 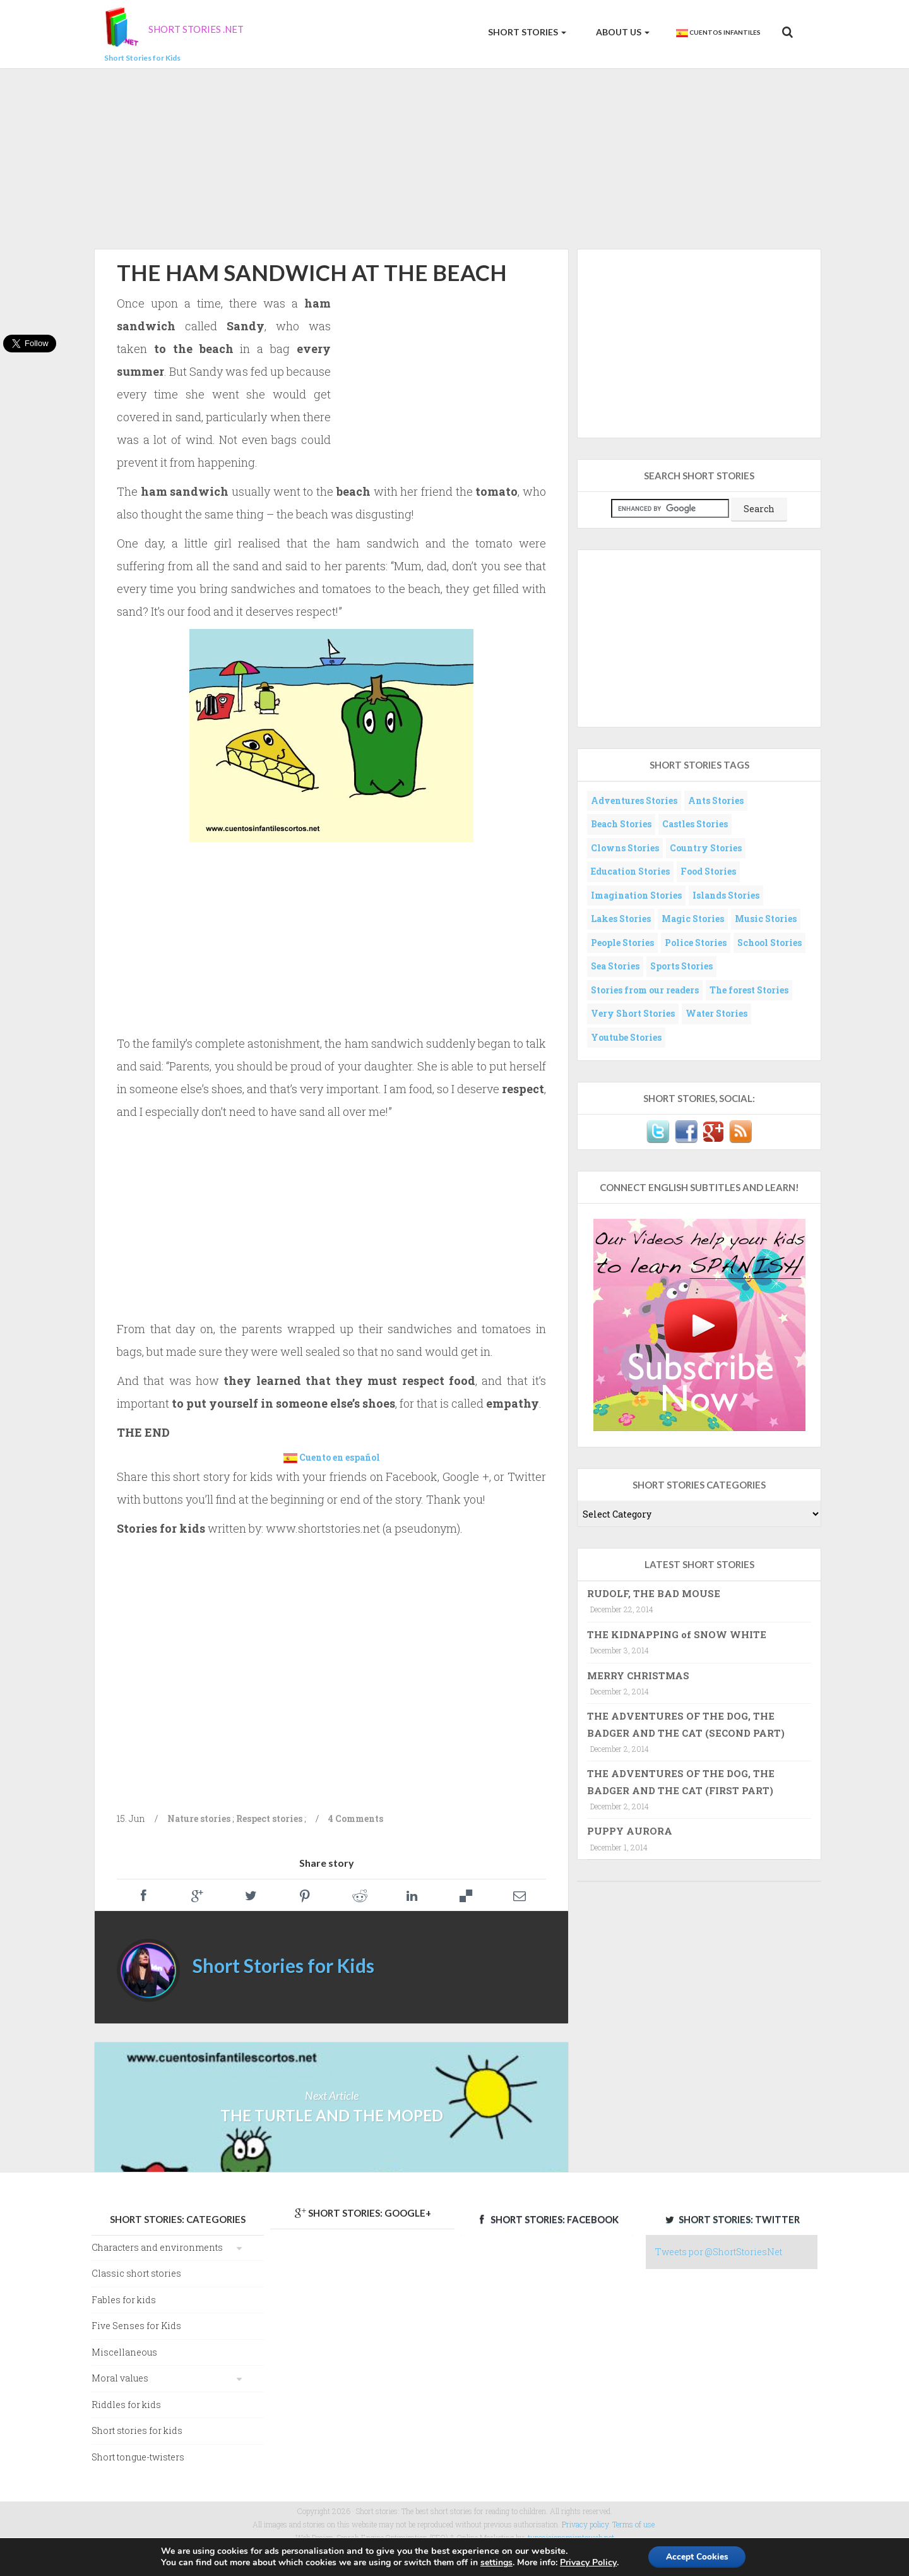 I want to click on Clowns Stories, so click(x=625, y=848).